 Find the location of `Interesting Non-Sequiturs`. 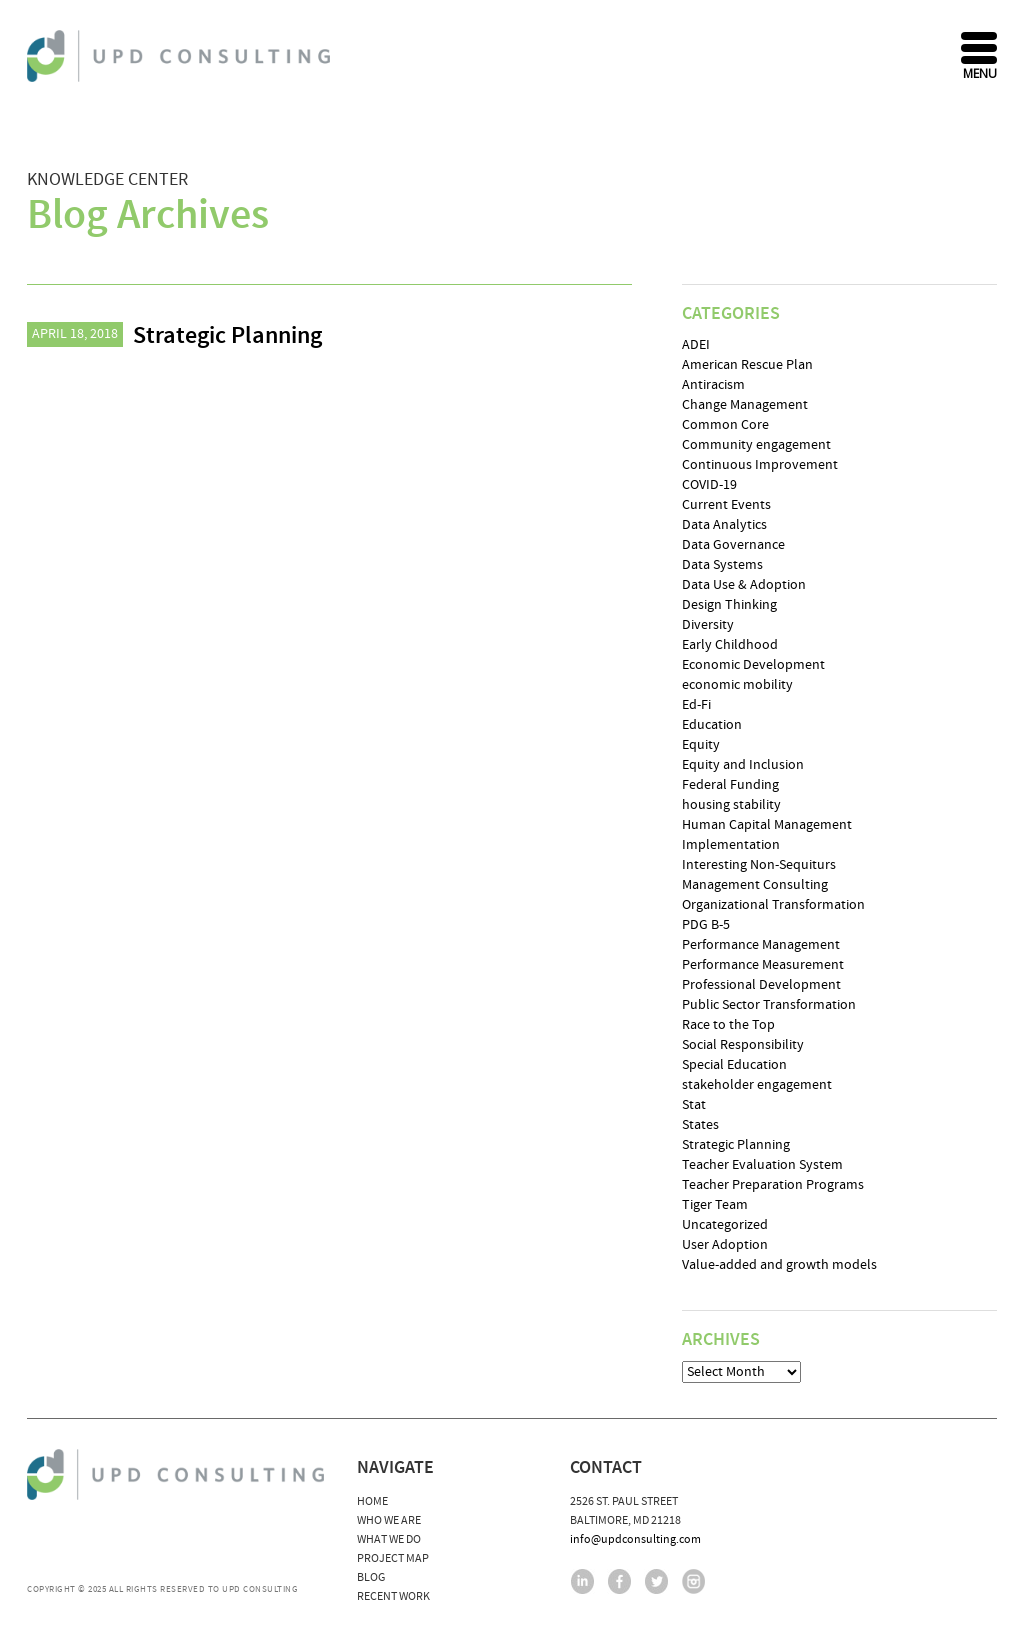

Interesting Non-Sequiturs is located at coordinates (759, 865).